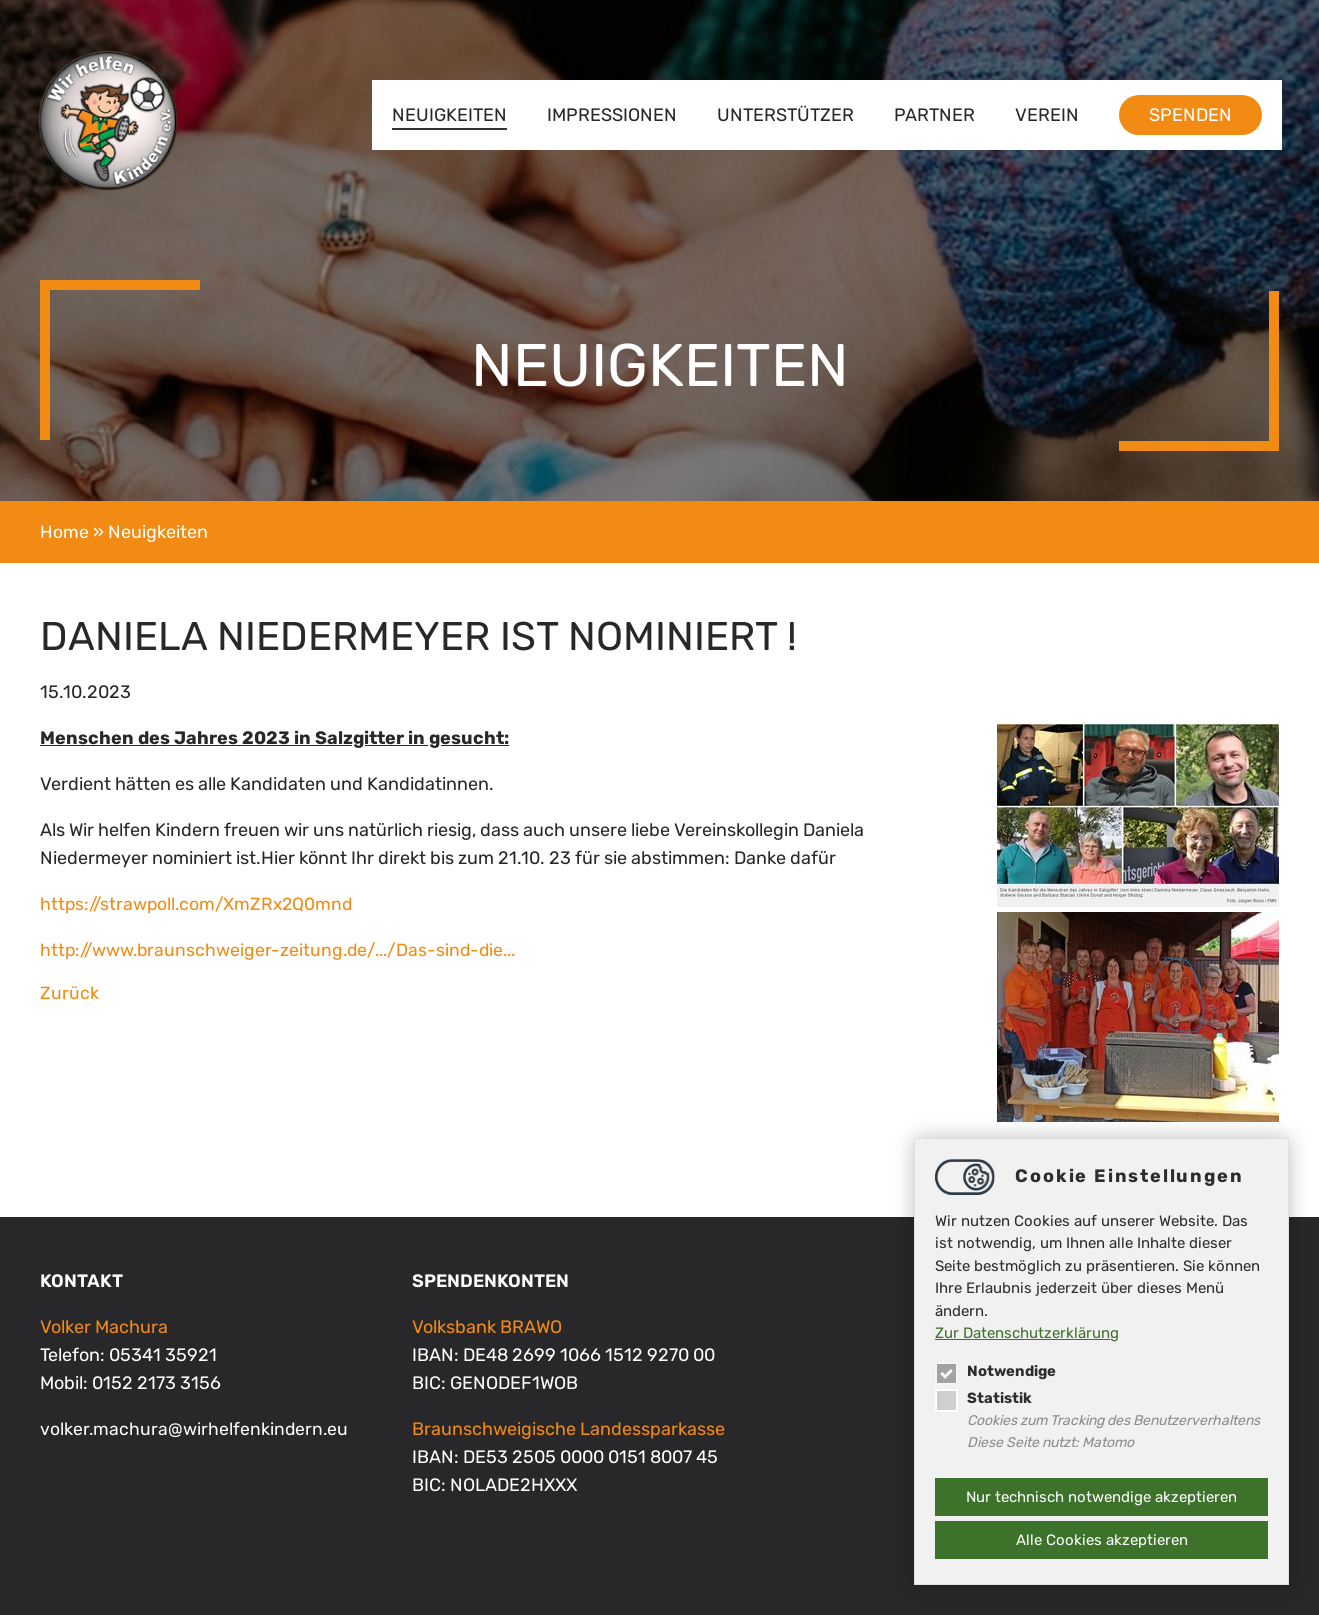 The height and width of the screenshot is (1615, 1319). Describe the element at coordinates (983, 1397) in the screenshot. I see `Statistik` at that location.